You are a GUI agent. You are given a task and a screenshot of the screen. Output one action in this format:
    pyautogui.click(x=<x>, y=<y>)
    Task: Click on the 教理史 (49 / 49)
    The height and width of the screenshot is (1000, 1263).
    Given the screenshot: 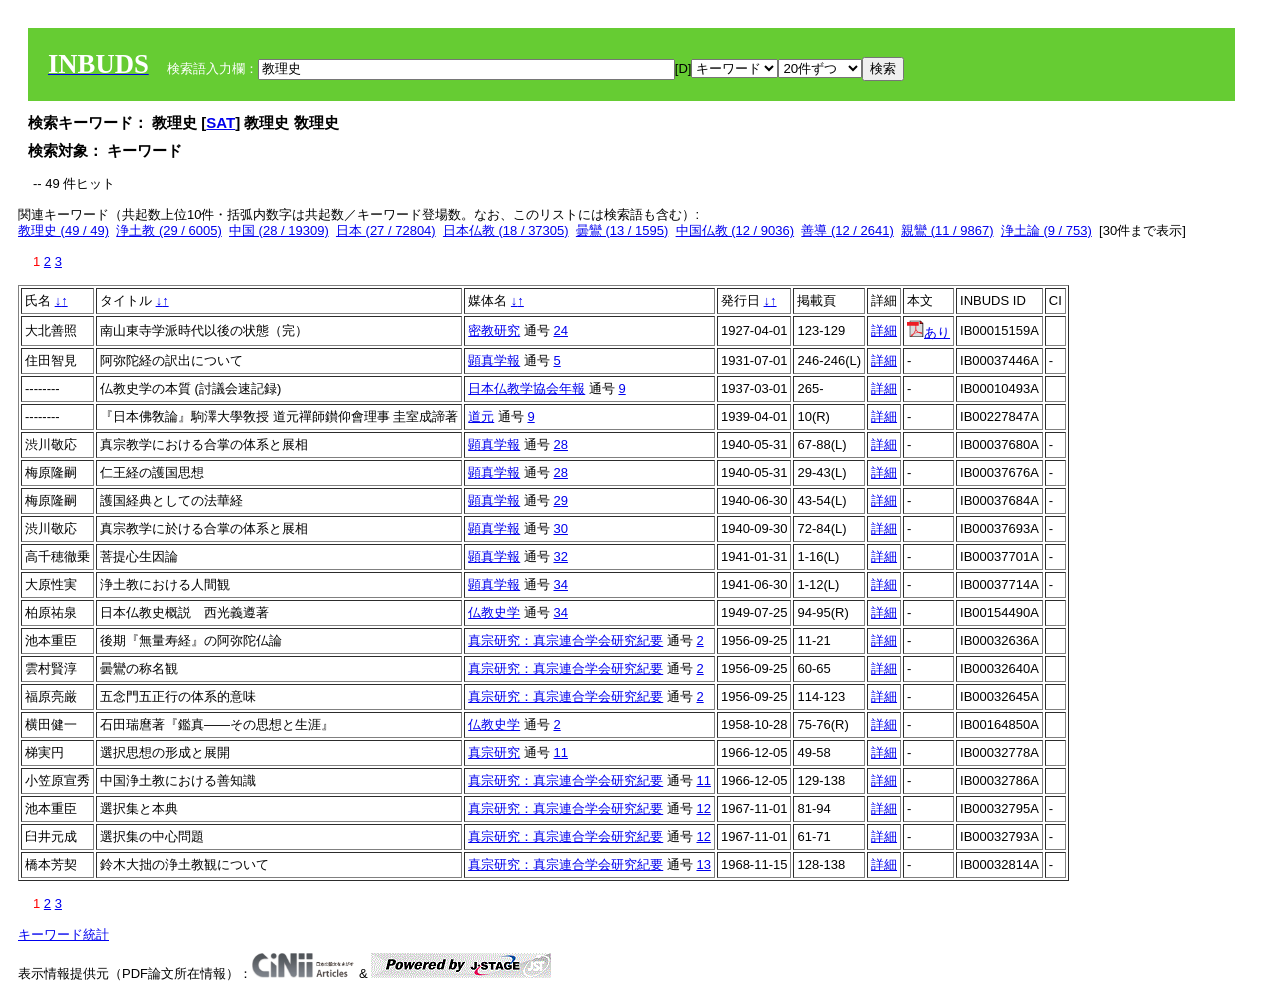 What is the action you would take?
    pyautogui.click(x=63, y=230)
    